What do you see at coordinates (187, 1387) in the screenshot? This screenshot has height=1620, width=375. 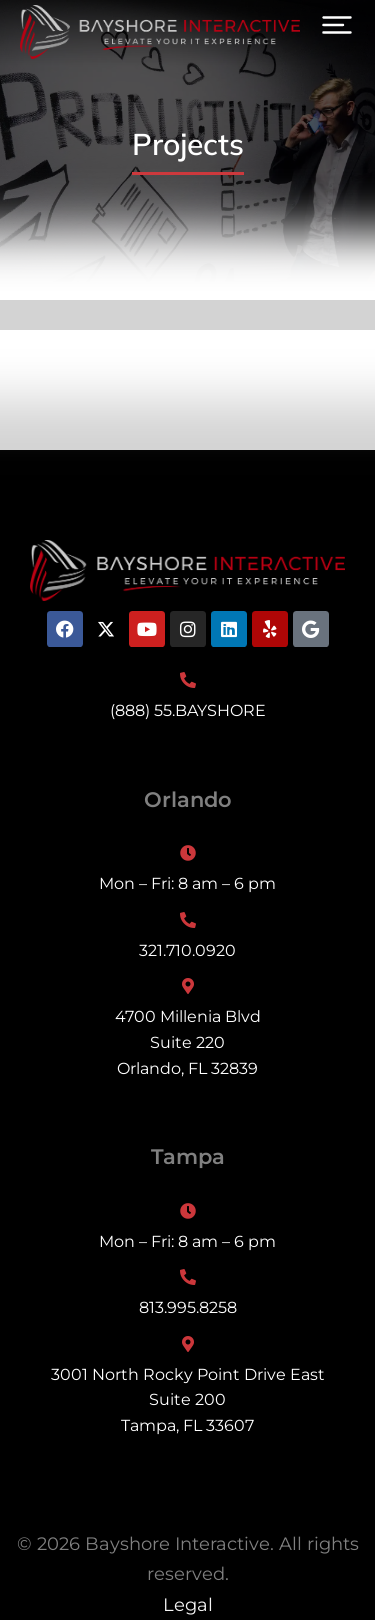 I see `[3001 North Rocky Point Drive East<br>Suite 200<br>Tampa, FL 33607]` at bounding box center [187, 1387].